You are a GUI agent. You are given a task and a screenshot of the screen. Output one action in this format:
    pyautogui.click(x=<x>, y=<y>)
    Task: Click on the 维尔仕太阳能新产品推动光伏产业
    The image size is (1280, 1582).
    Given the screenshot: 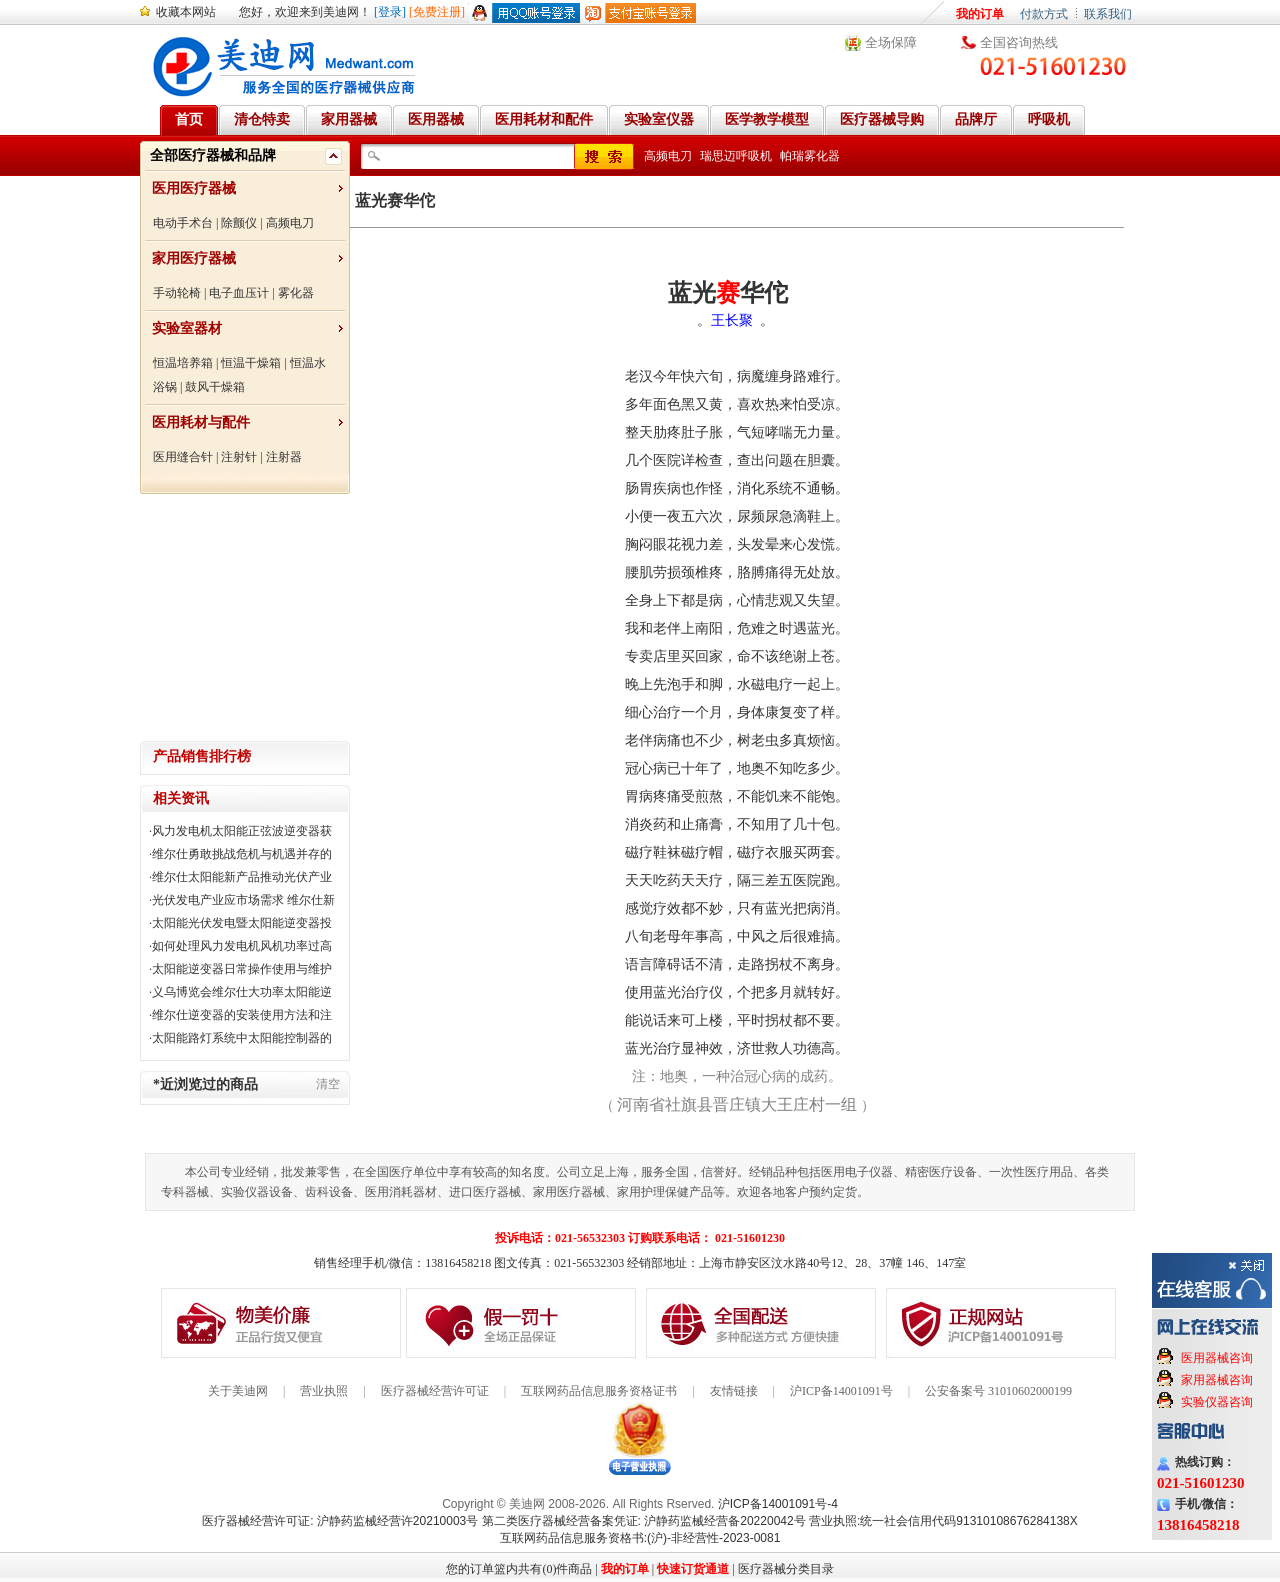 What is the action you would take?
    pyautogui.click(x=242, y=877)
    